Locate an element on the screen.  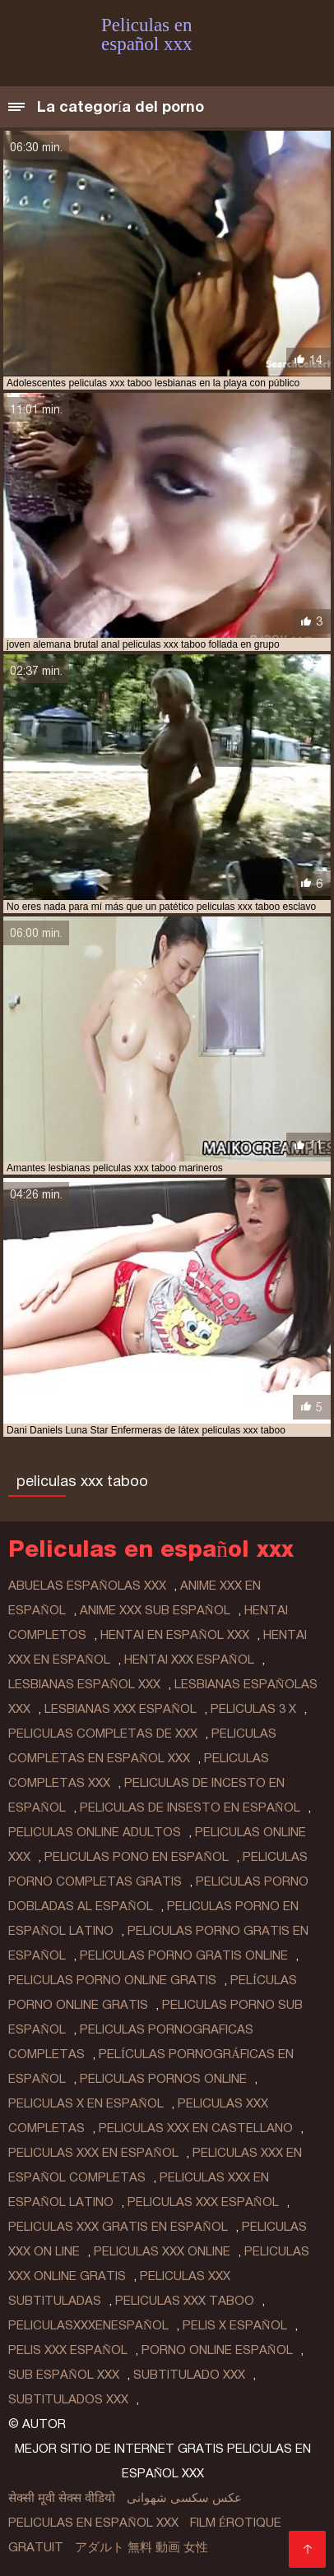
sub español xxx is located at coordinates (63, 2374).